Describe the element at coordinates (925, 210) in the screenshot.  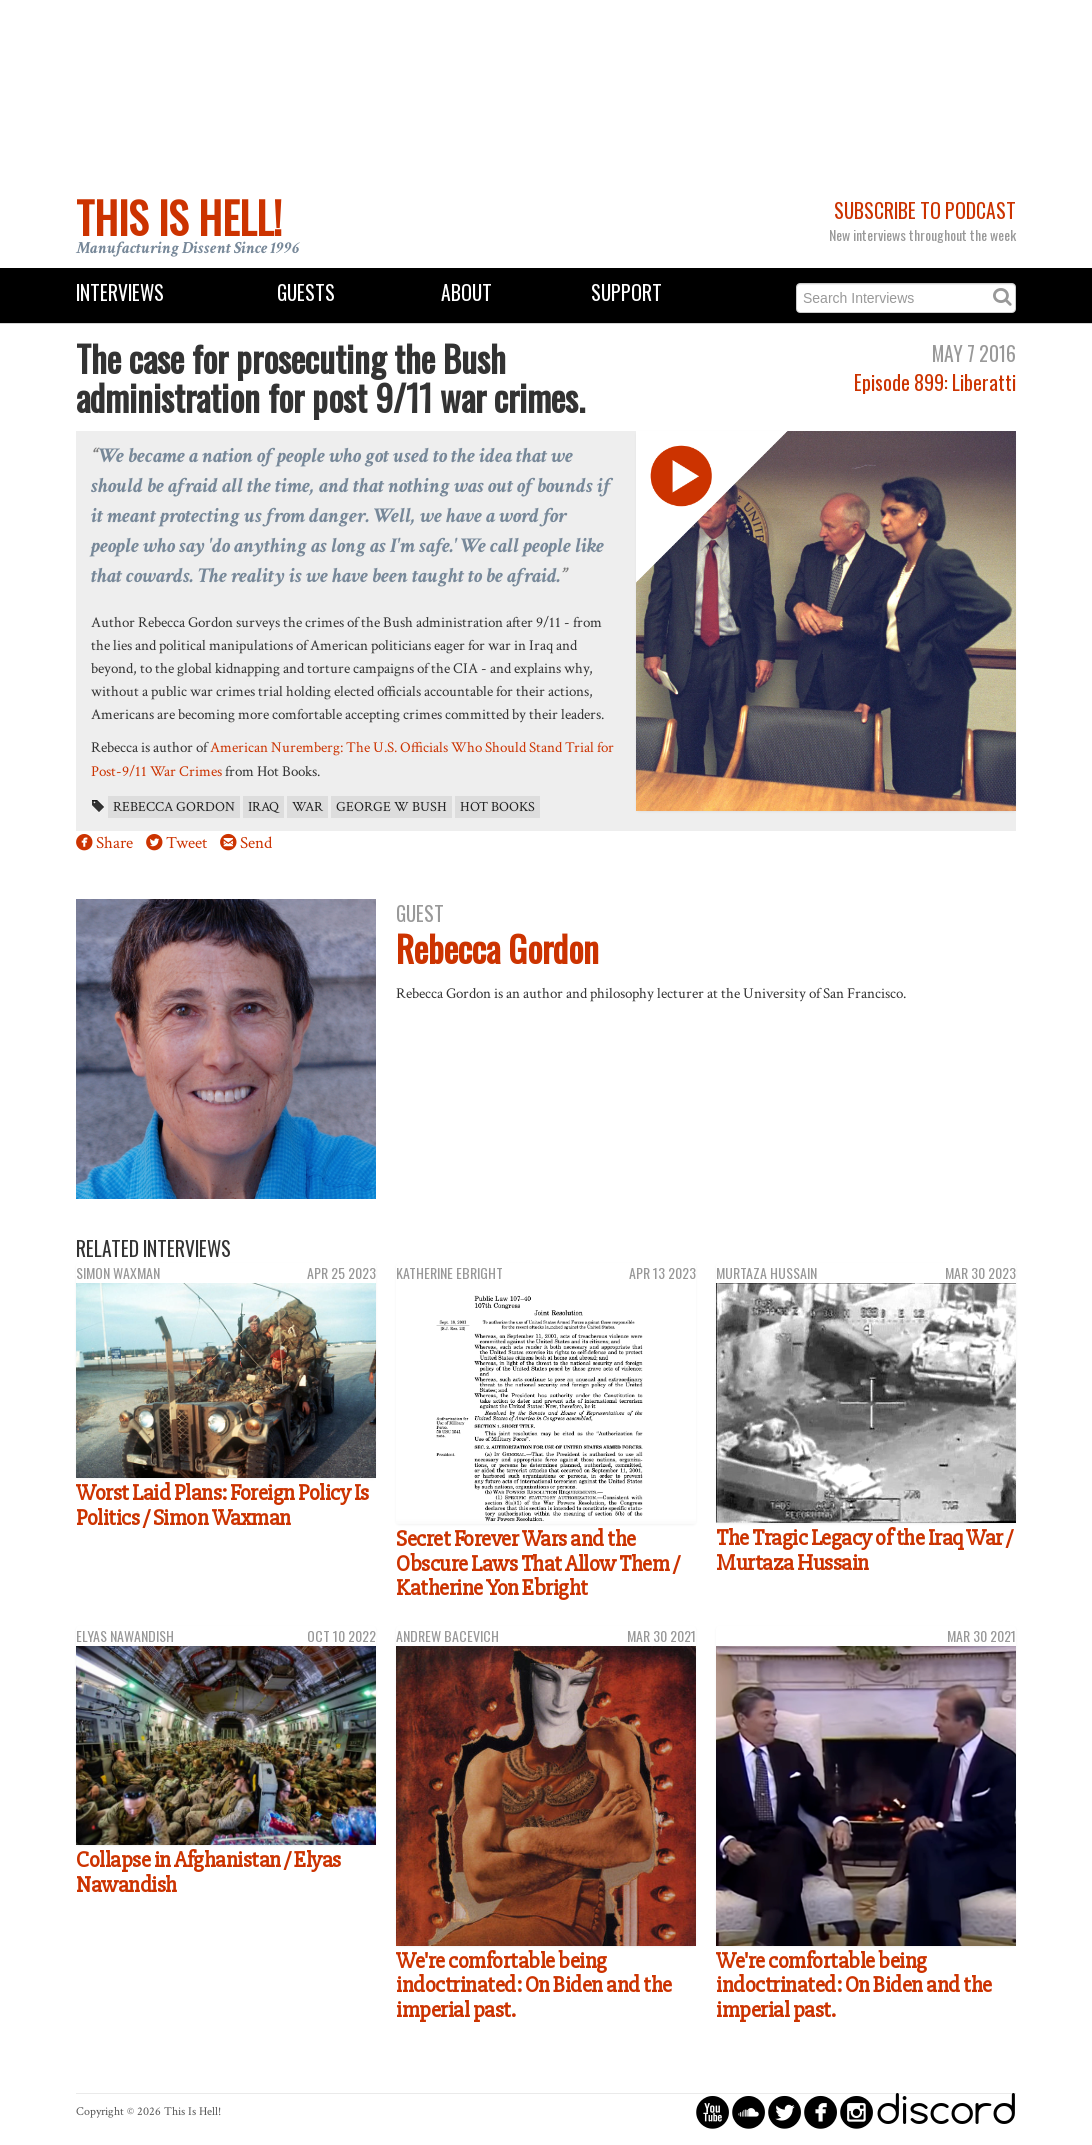
I see `Subscribe to Podcast` at that location.